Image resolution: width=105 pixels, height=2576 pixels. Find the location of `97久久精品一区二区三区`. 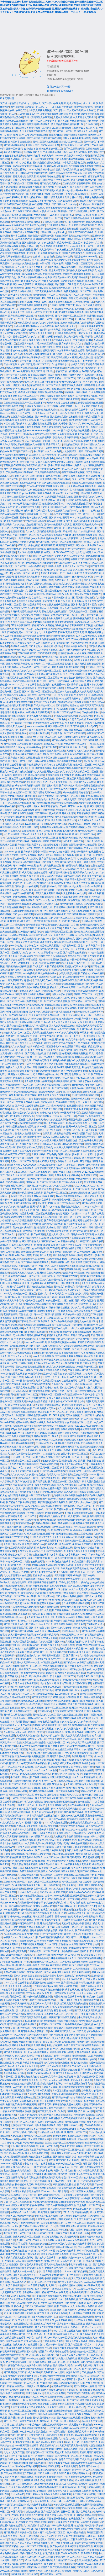

97久久精品一区二区三区 is located at coordinates (46, 413).